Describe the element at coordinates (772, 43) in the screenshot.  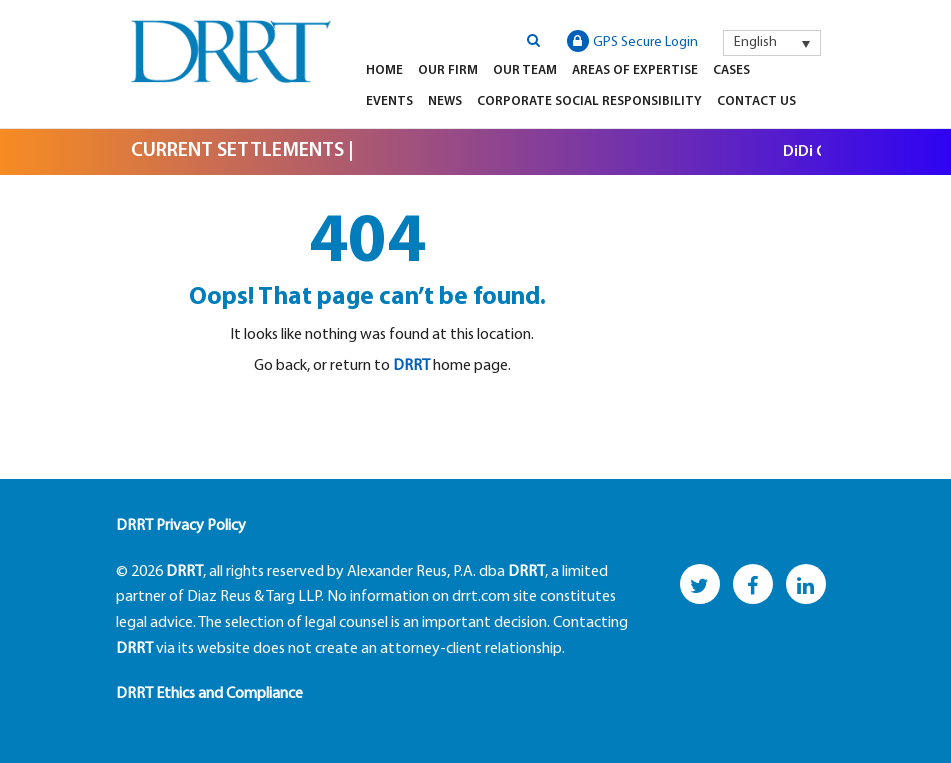
I see `[menuitem]` at that location.